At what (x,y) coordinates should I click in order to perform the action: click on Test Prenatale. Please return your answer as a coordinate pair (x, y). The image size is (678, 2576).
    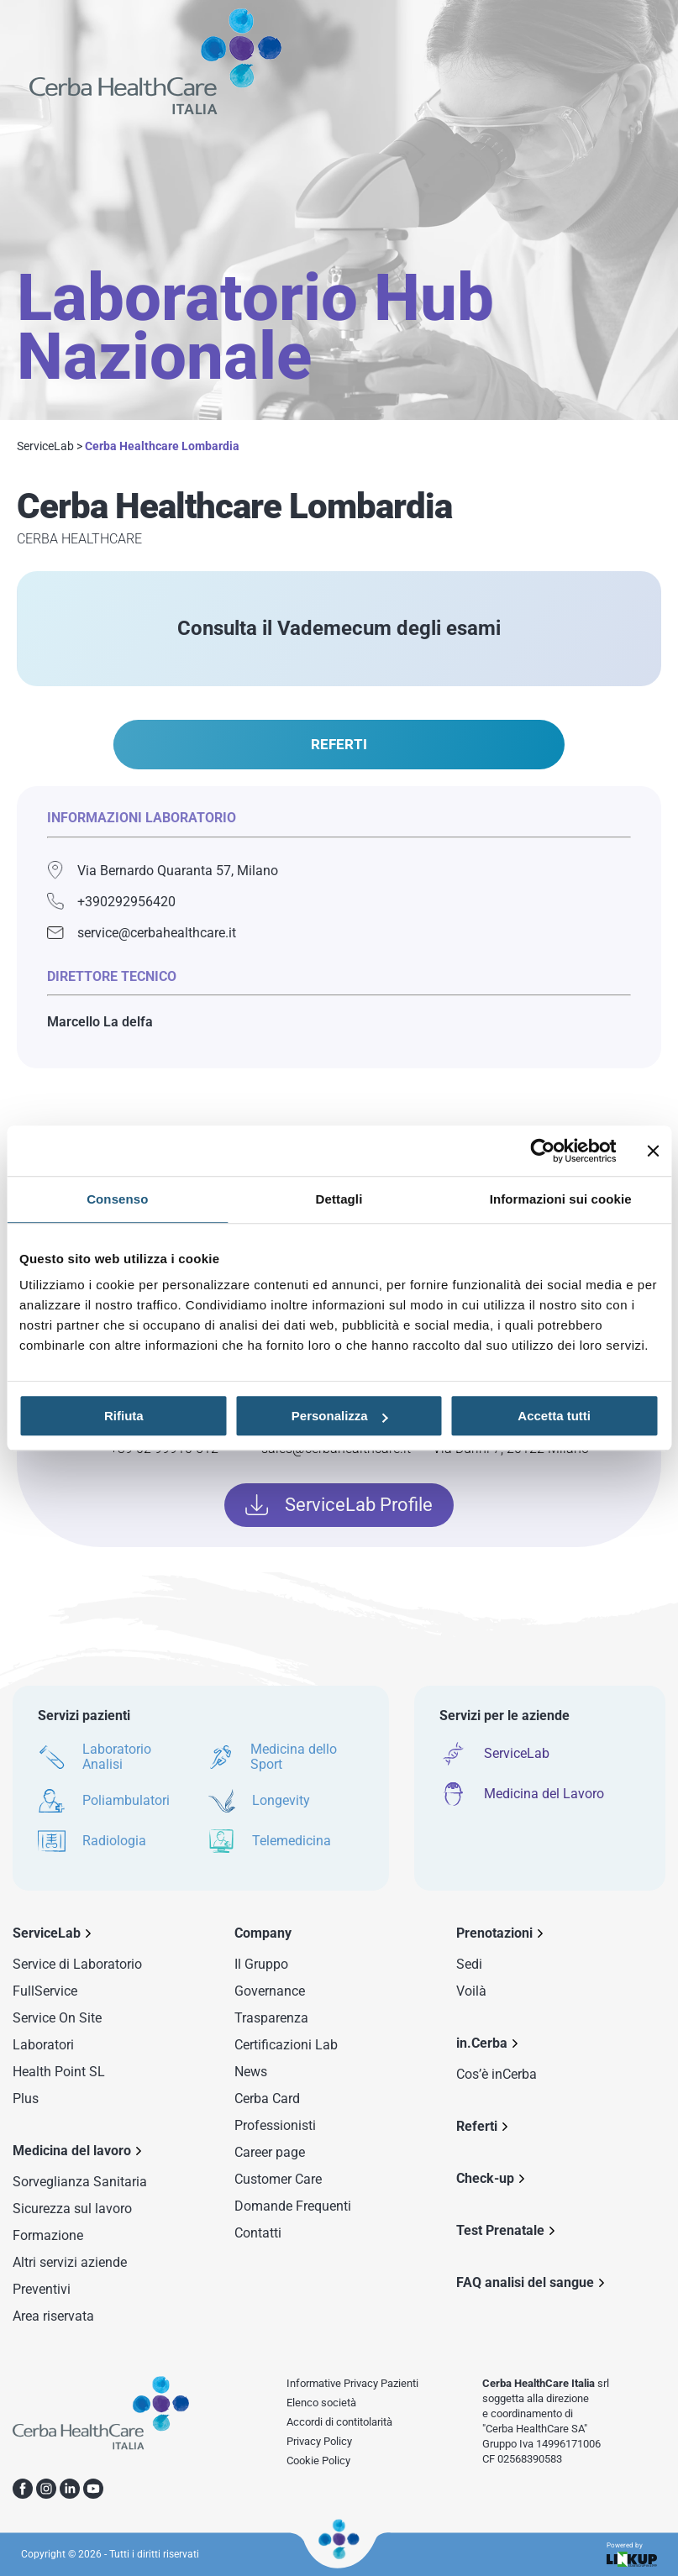
    Looking at the image, I should click on (500, 2230).